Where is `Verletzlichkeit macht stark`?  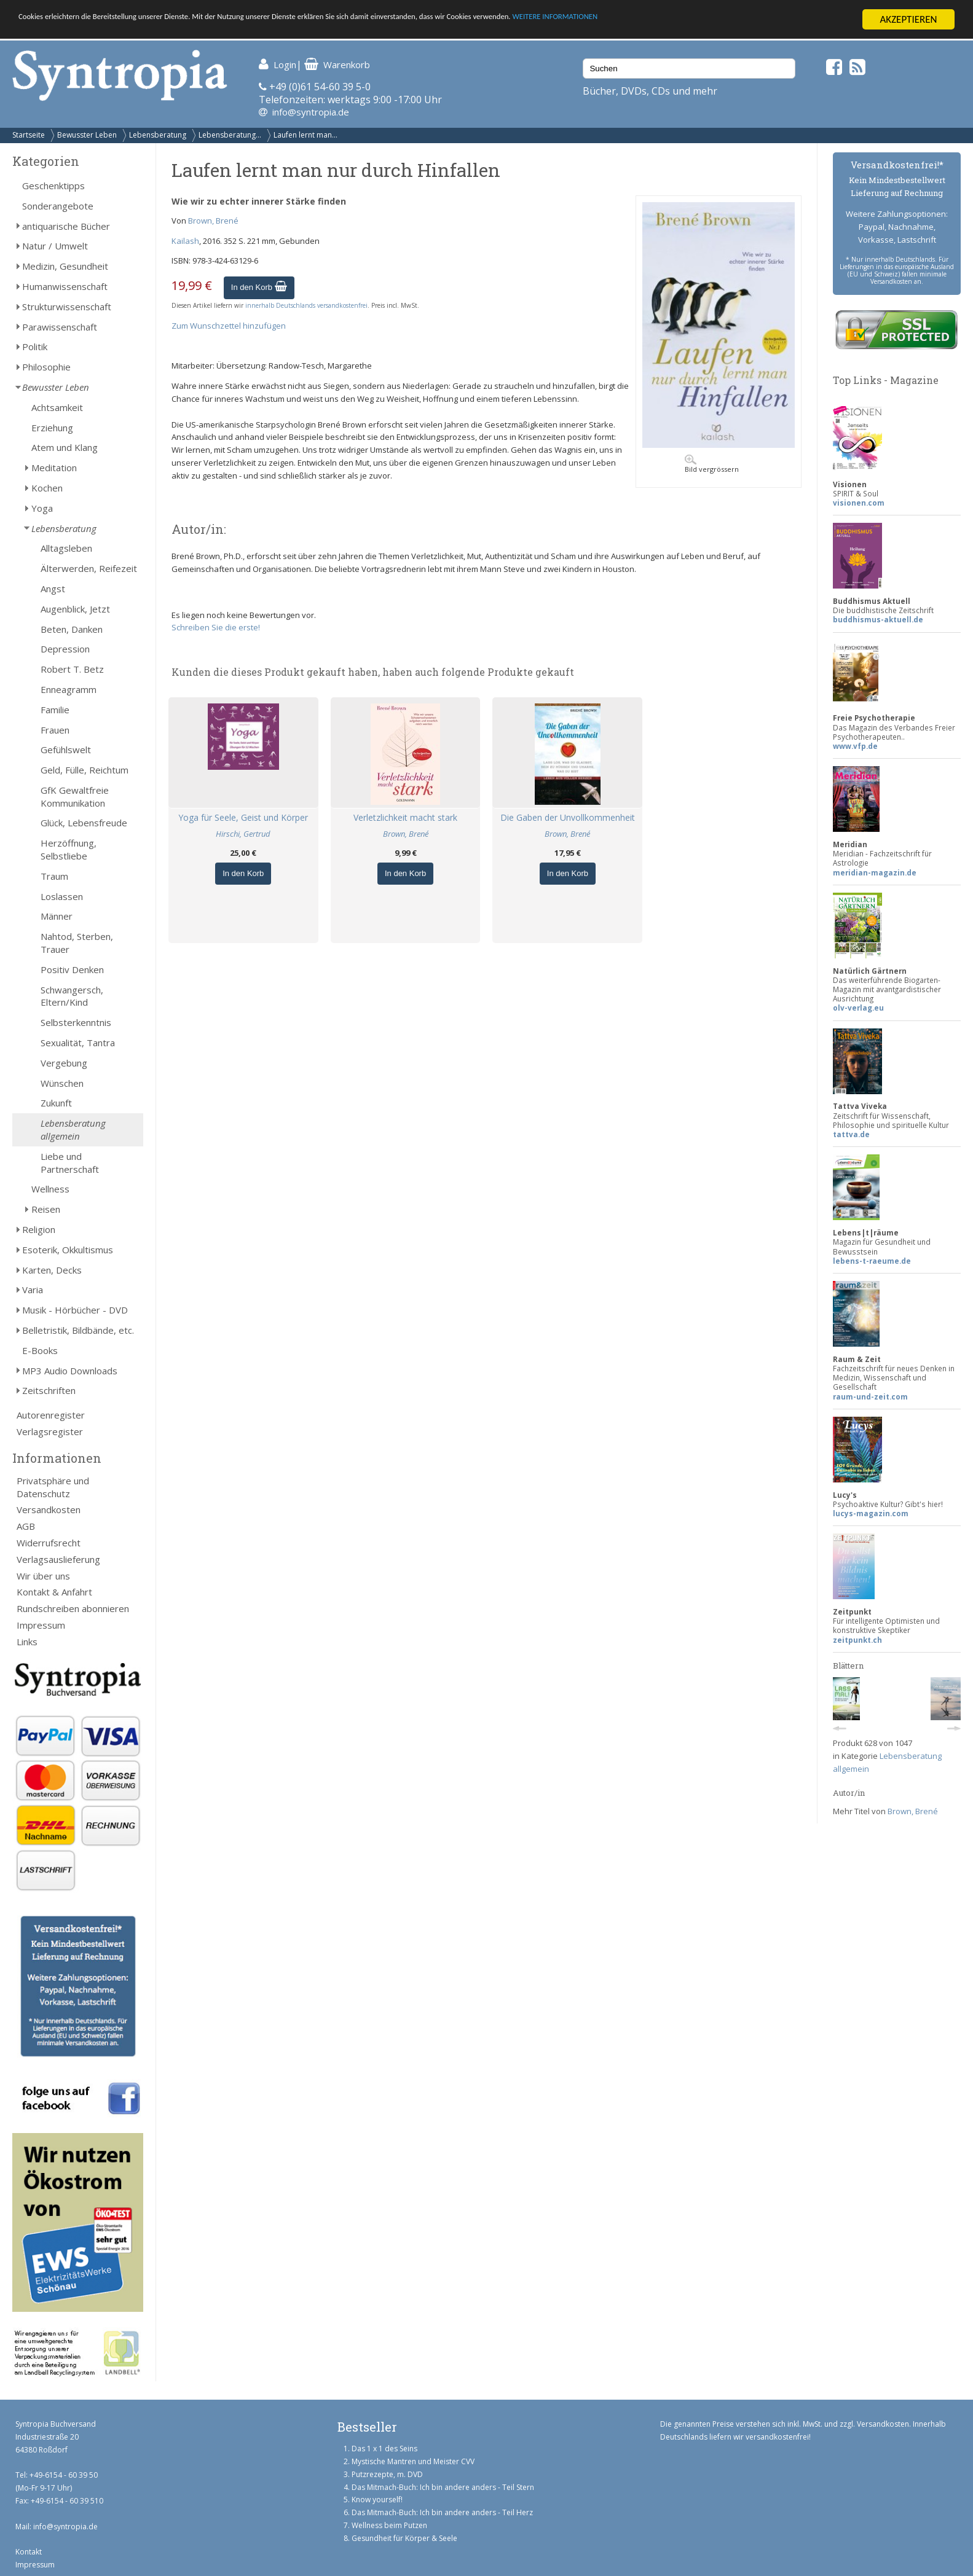 Verletzlichkeit macht stark is located at coordinates (405, 817).